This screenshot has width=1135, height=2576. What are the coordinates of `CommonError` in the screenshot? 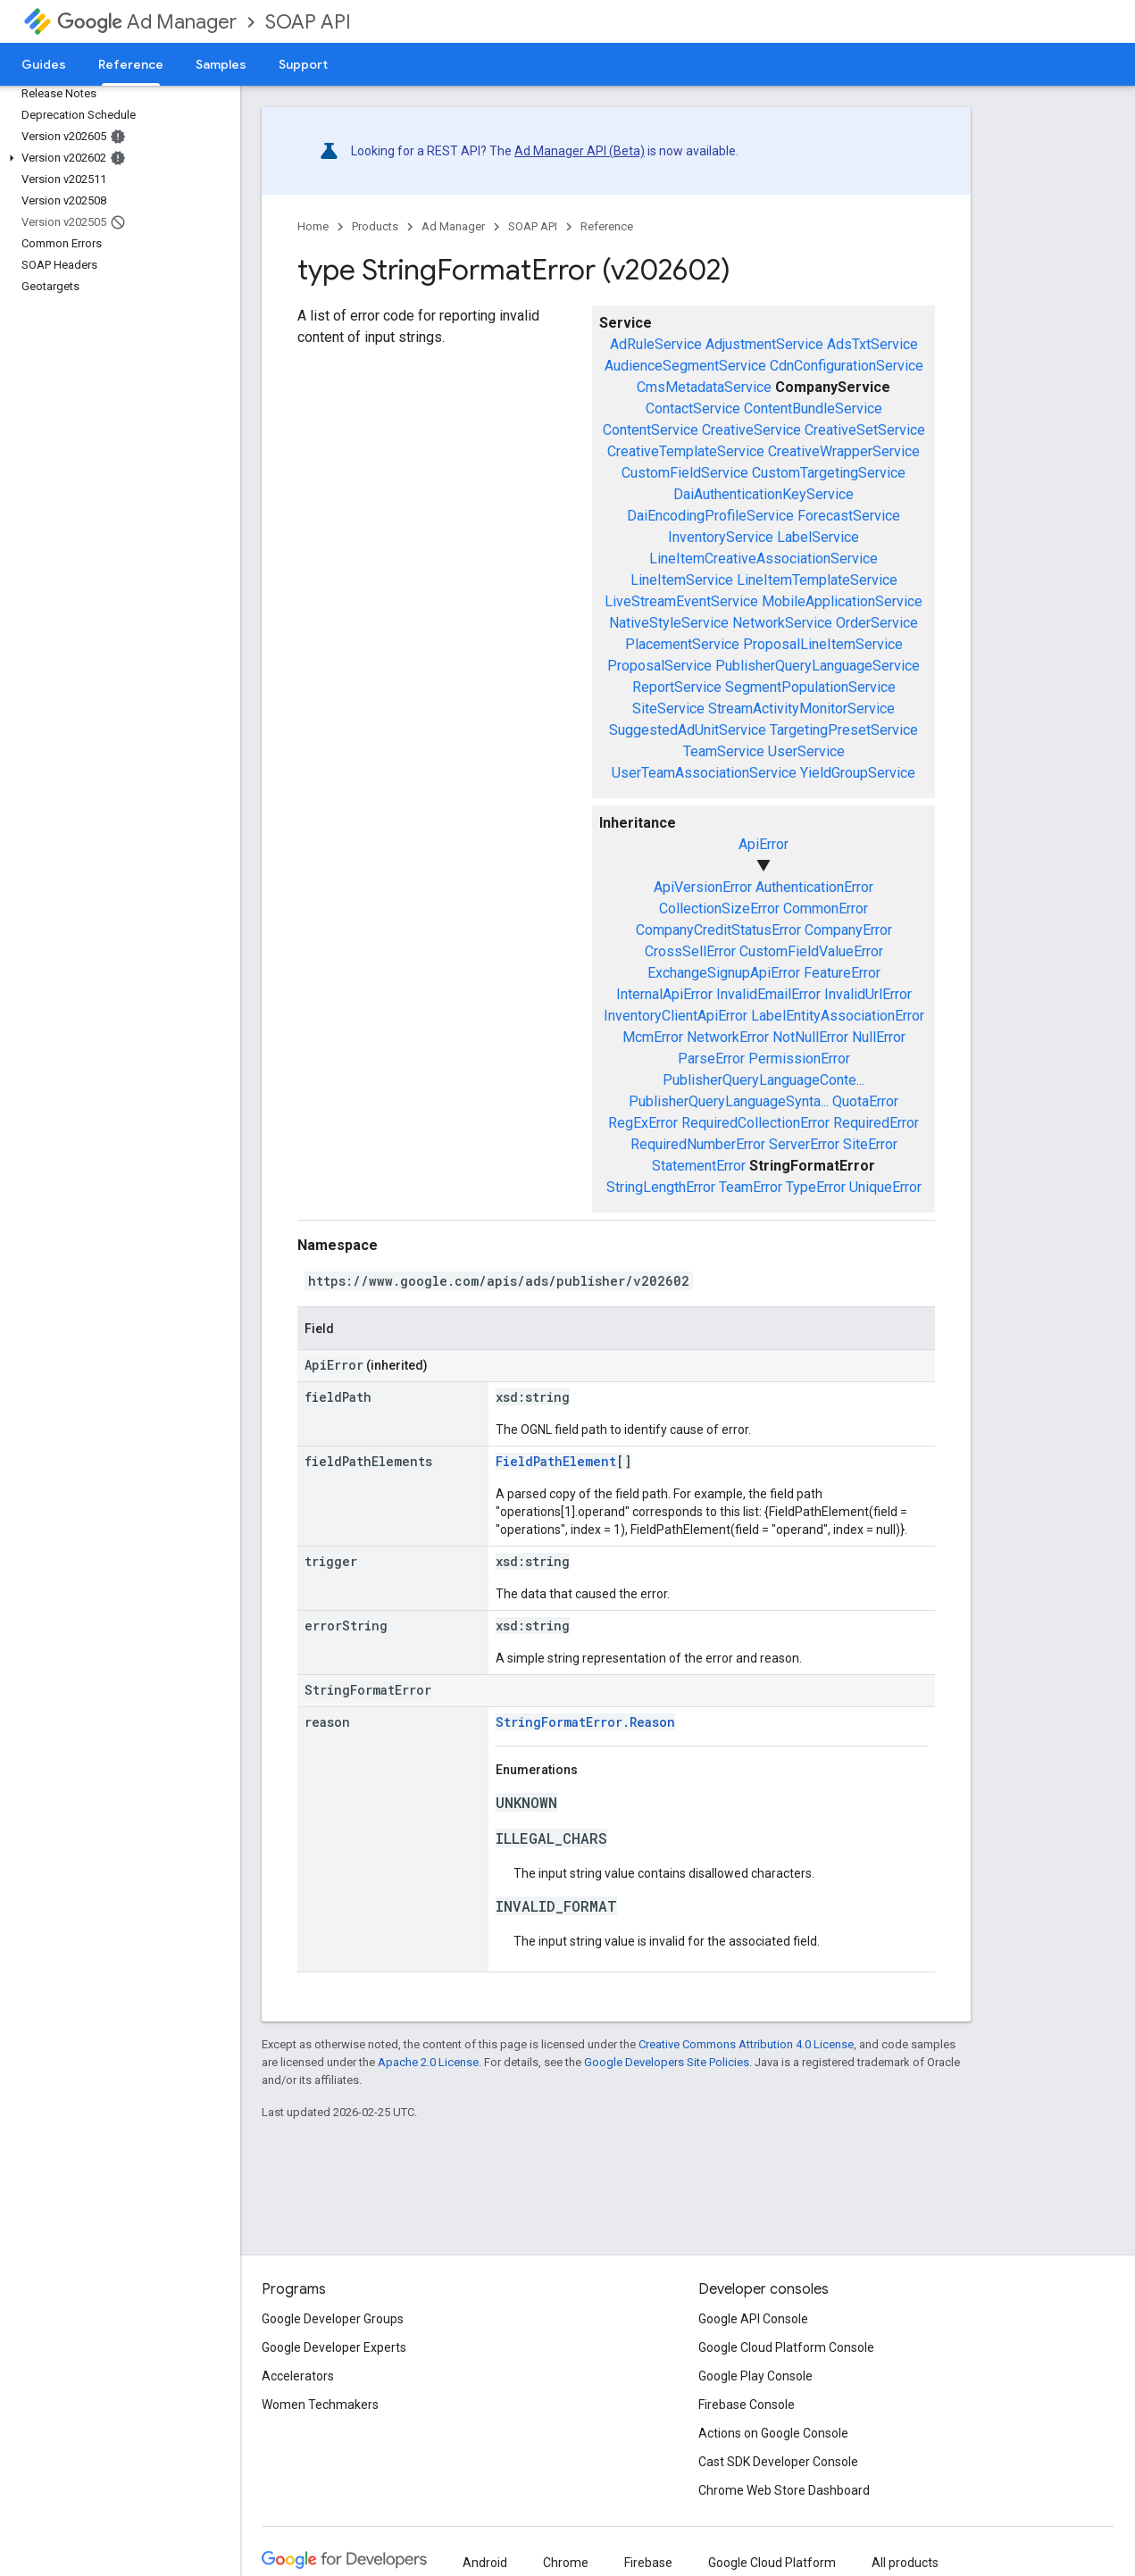 It's located at (825, 908).